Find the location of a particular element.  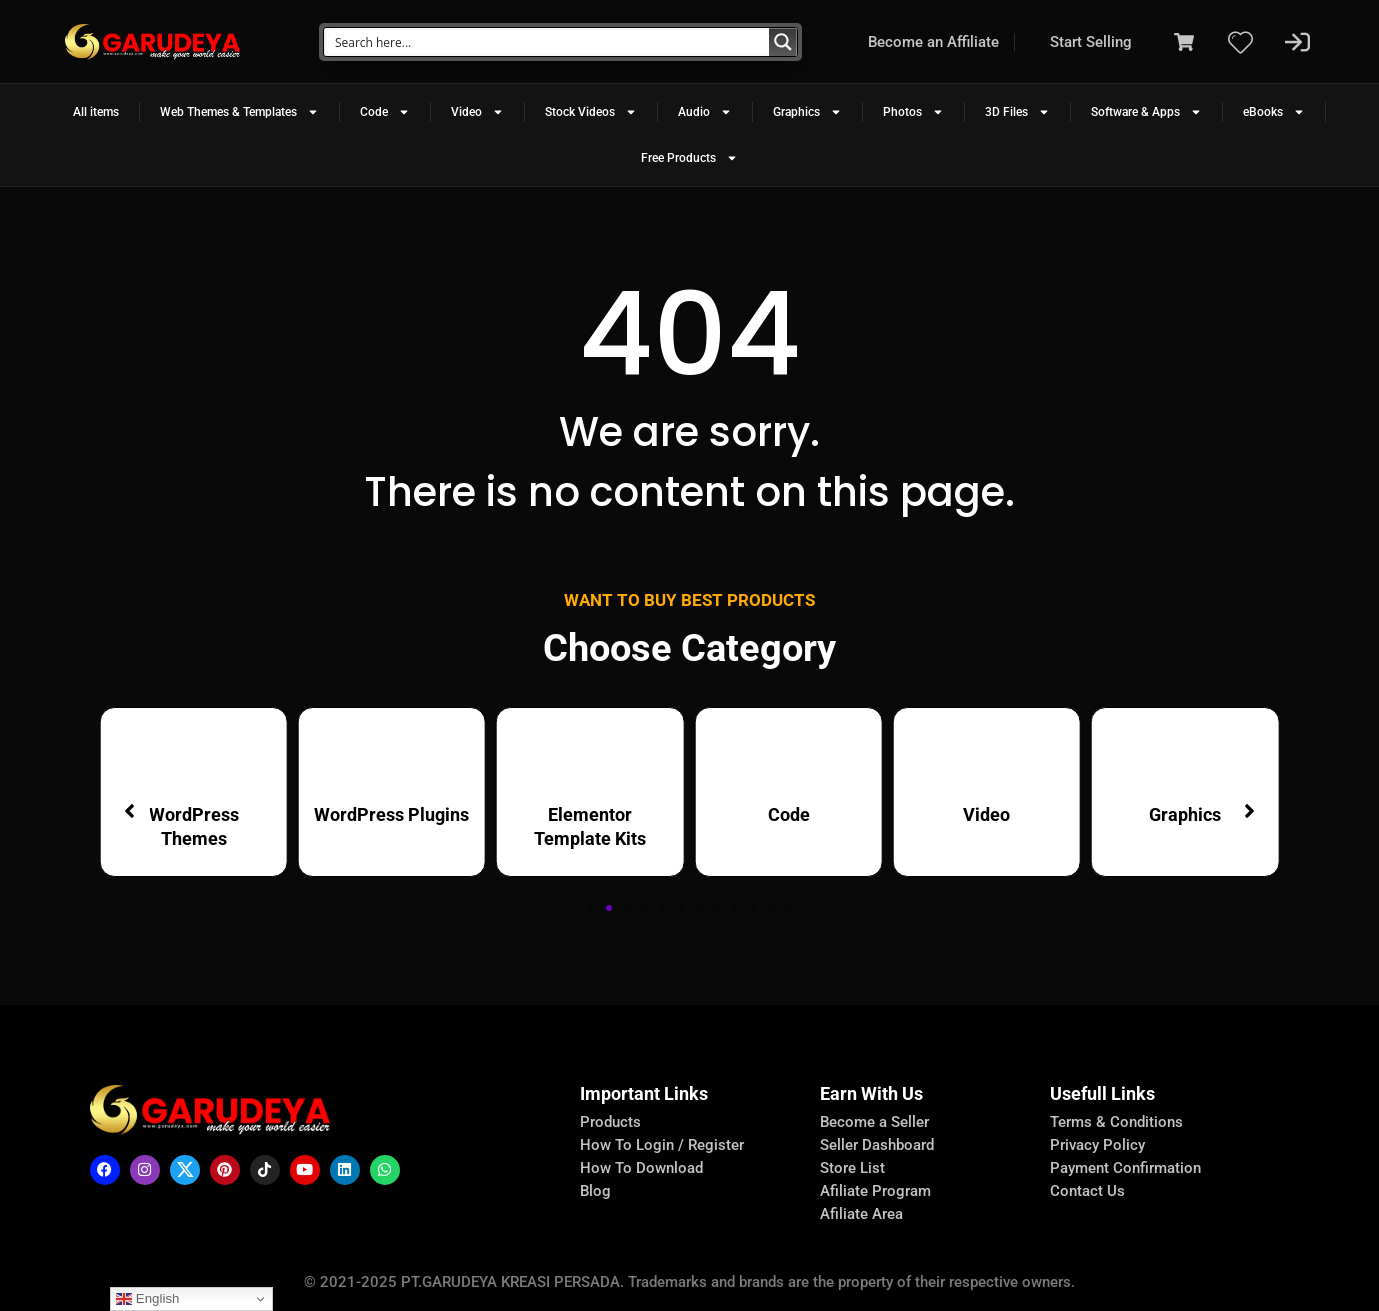

Photos is located at coordinates (913, 112).